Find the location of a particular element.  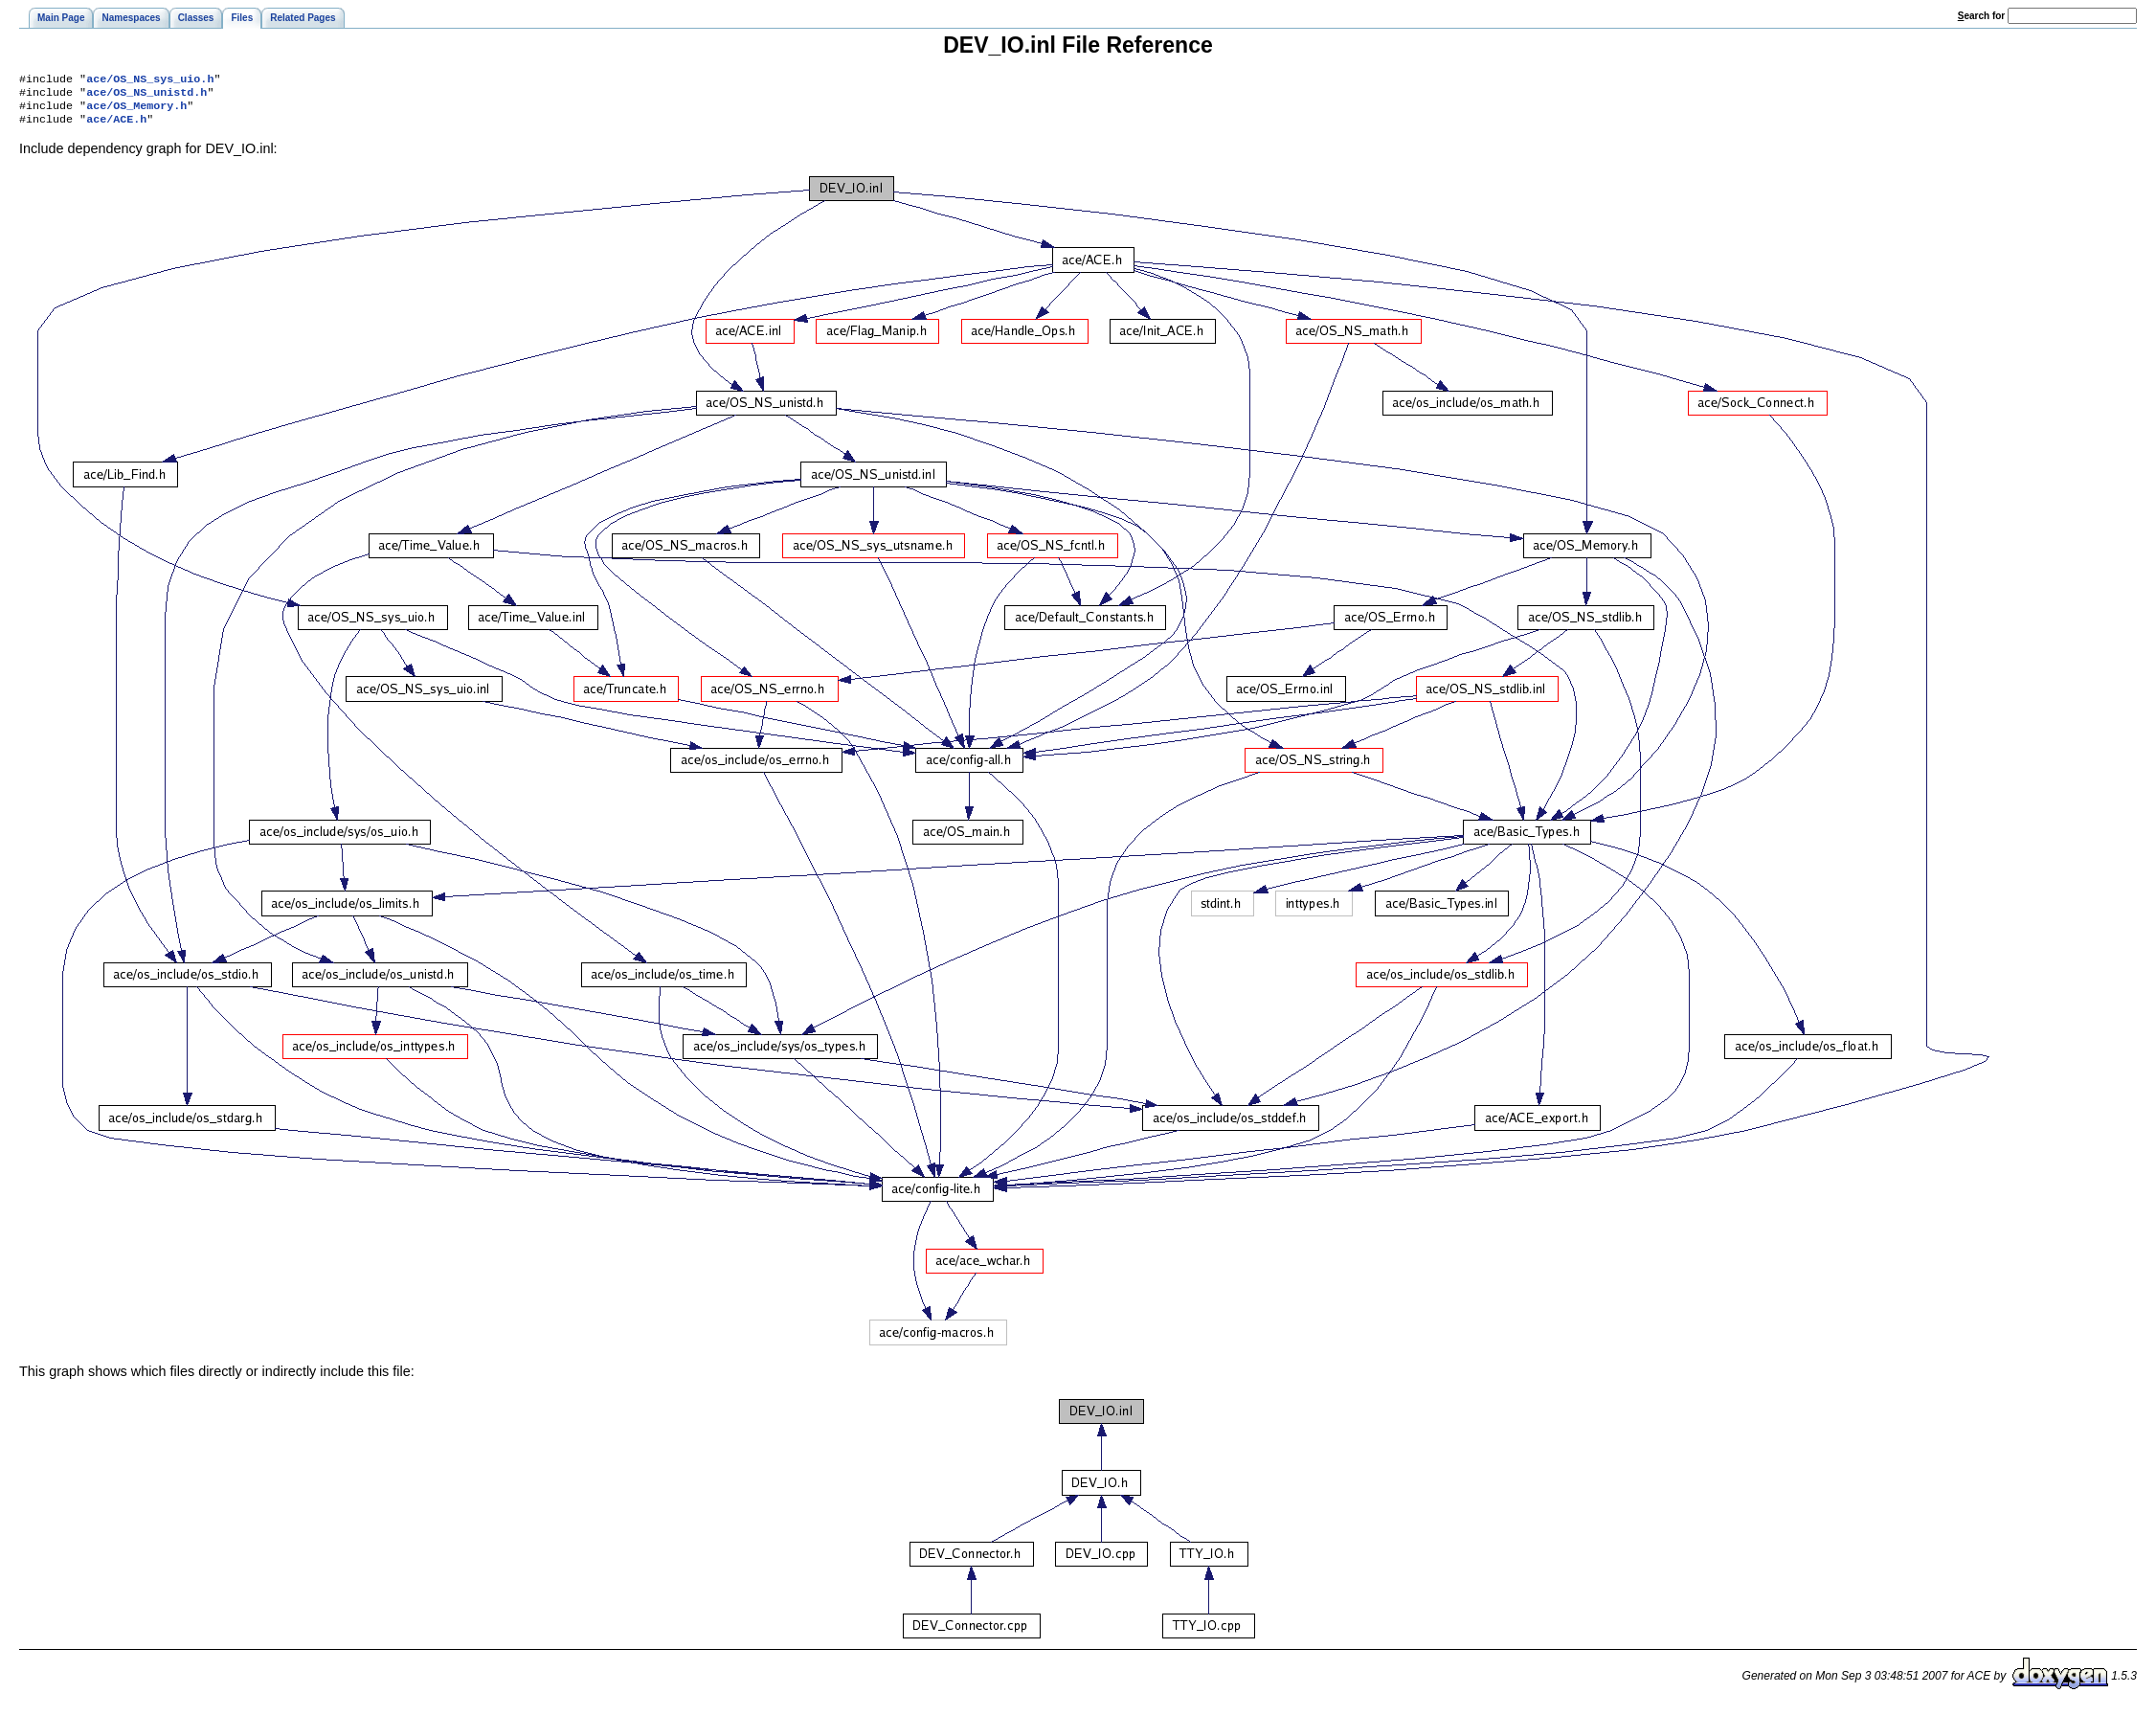

ace/OS_NS_sys_uio.h is located at coordinates (149, 80).